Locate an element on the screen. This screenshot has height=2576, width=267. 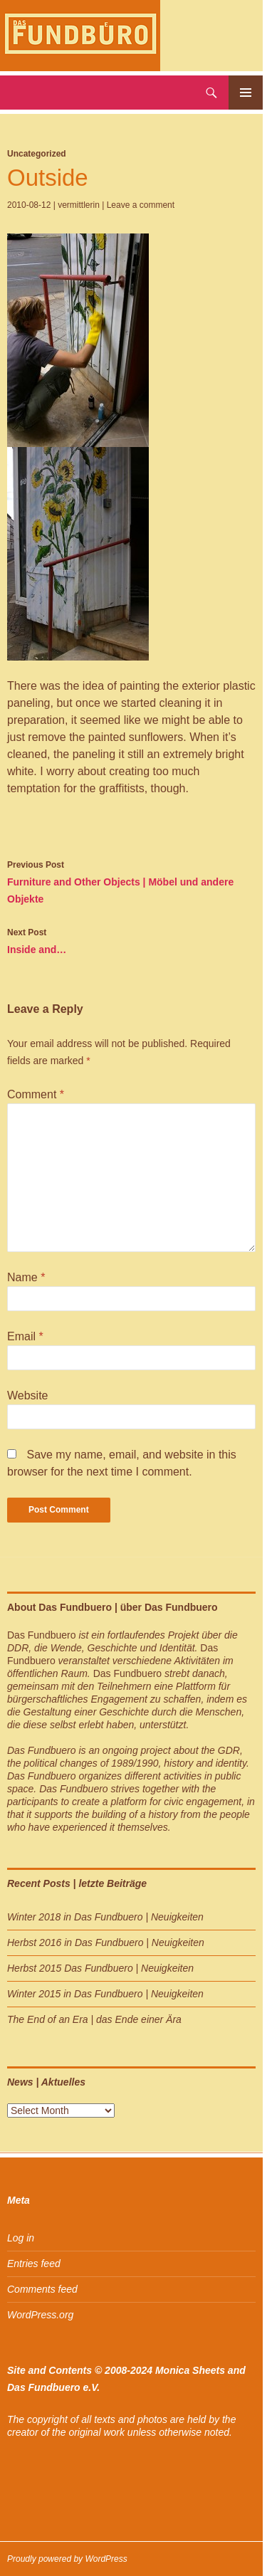
Website is located at coordinates (27, 1395).